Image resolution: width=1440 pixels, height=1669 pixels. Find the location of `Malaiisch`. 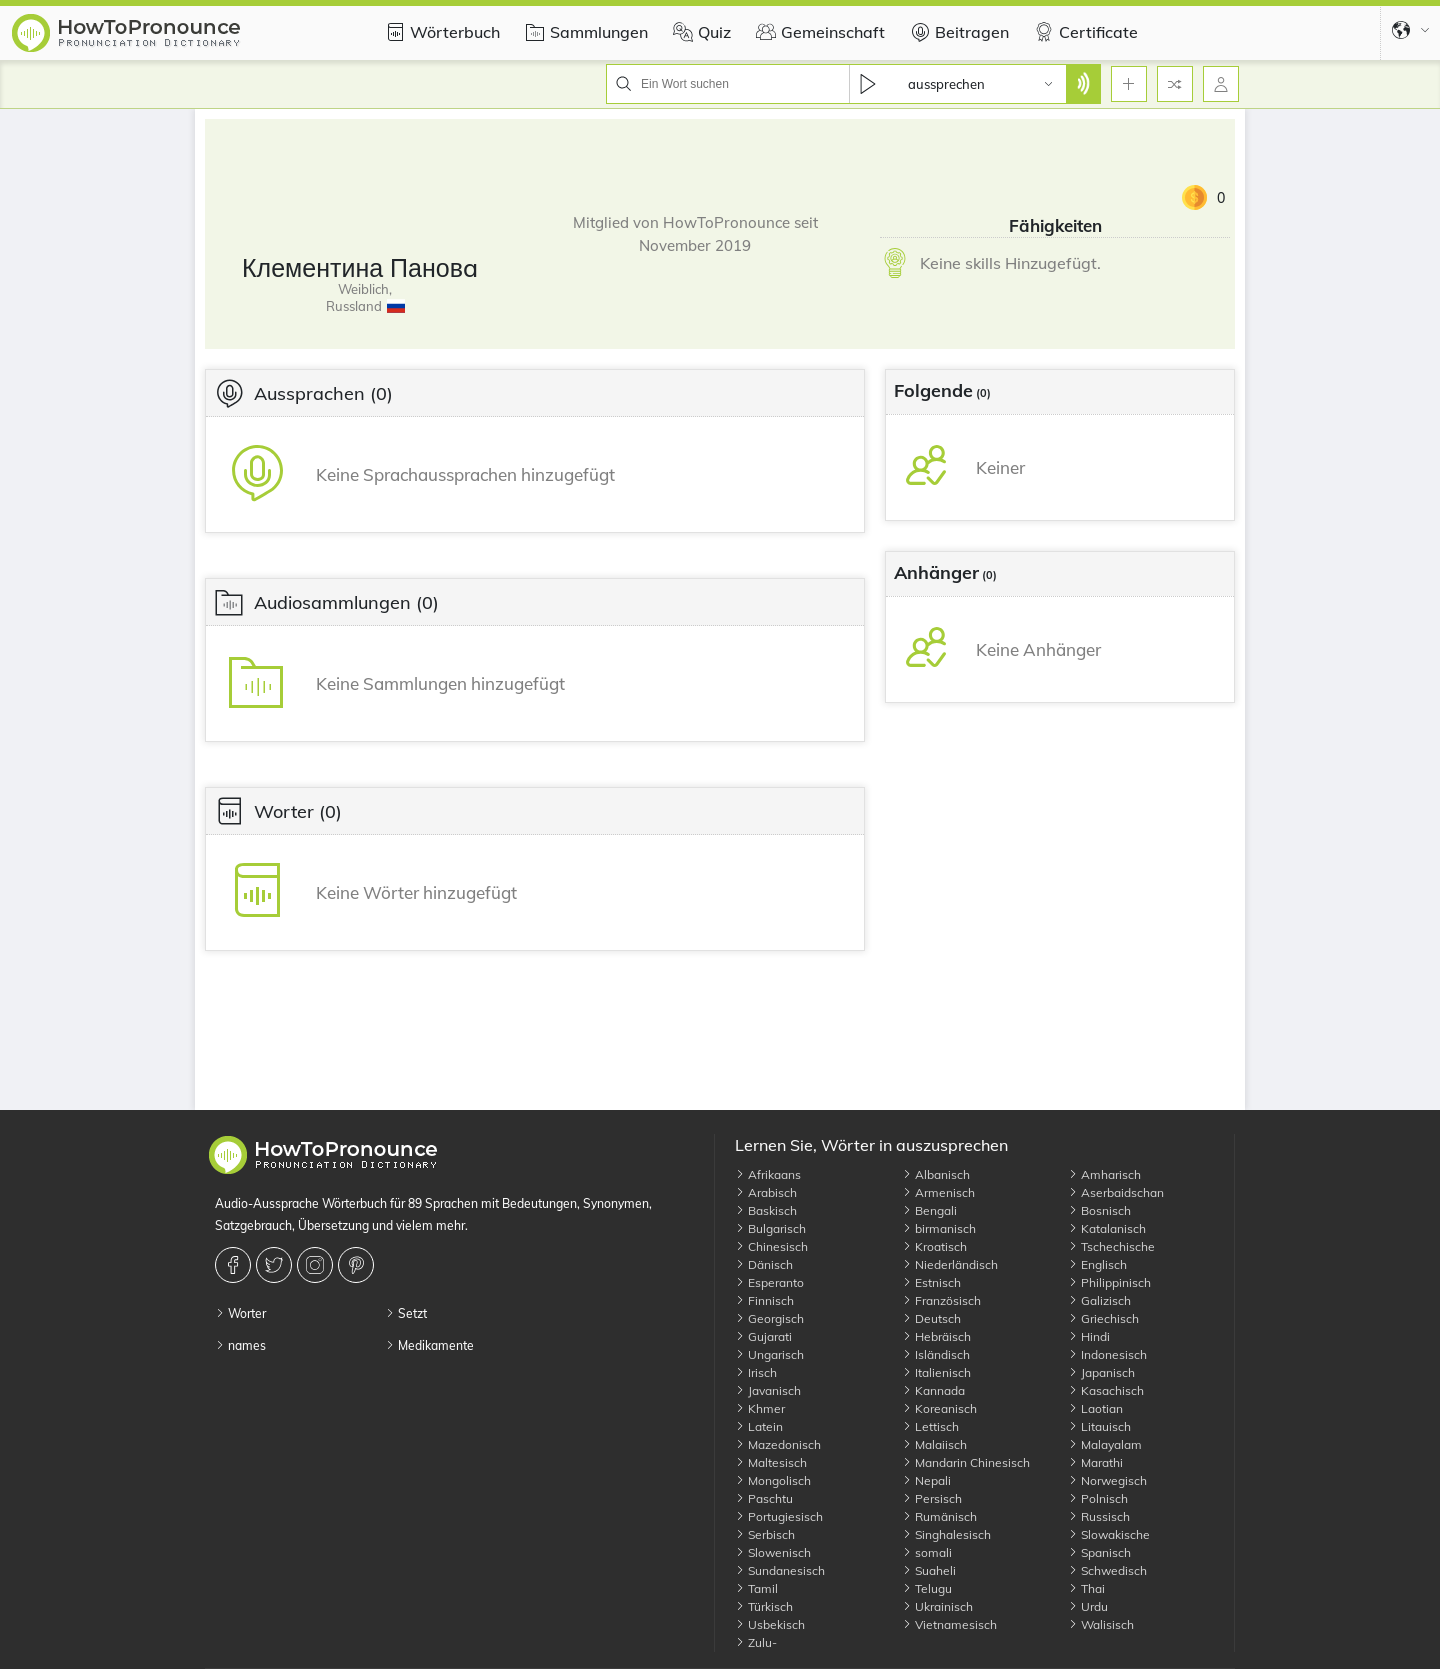

Malaiisch is located at coordinates (934, 1444).